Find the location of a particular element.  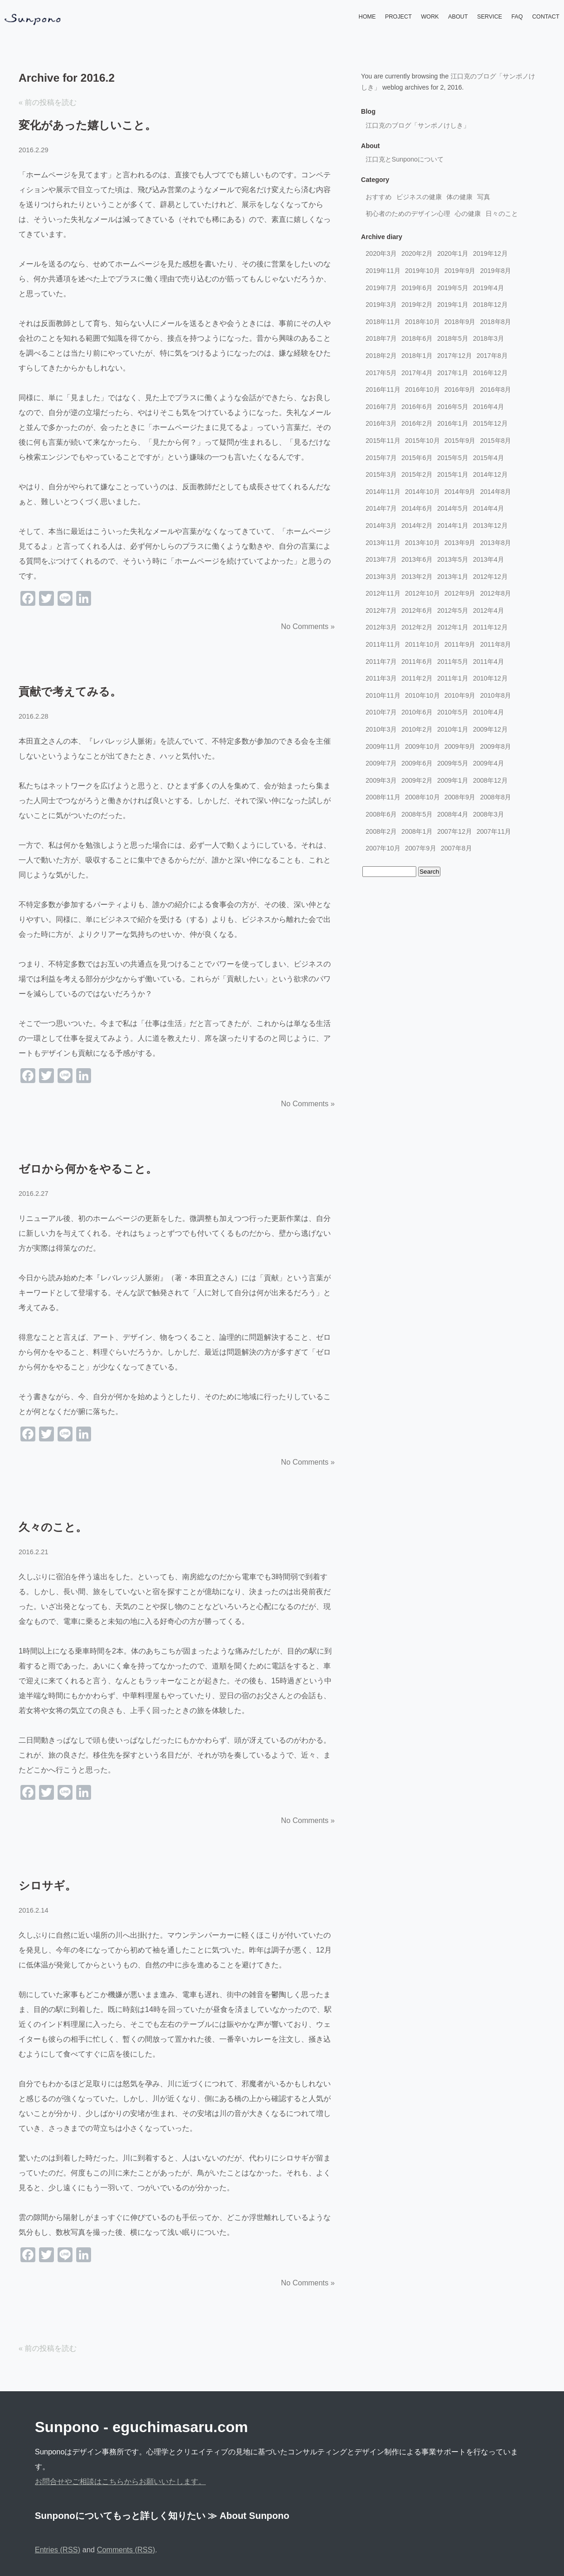

2015年12月 is located at coordinates (490, 423).